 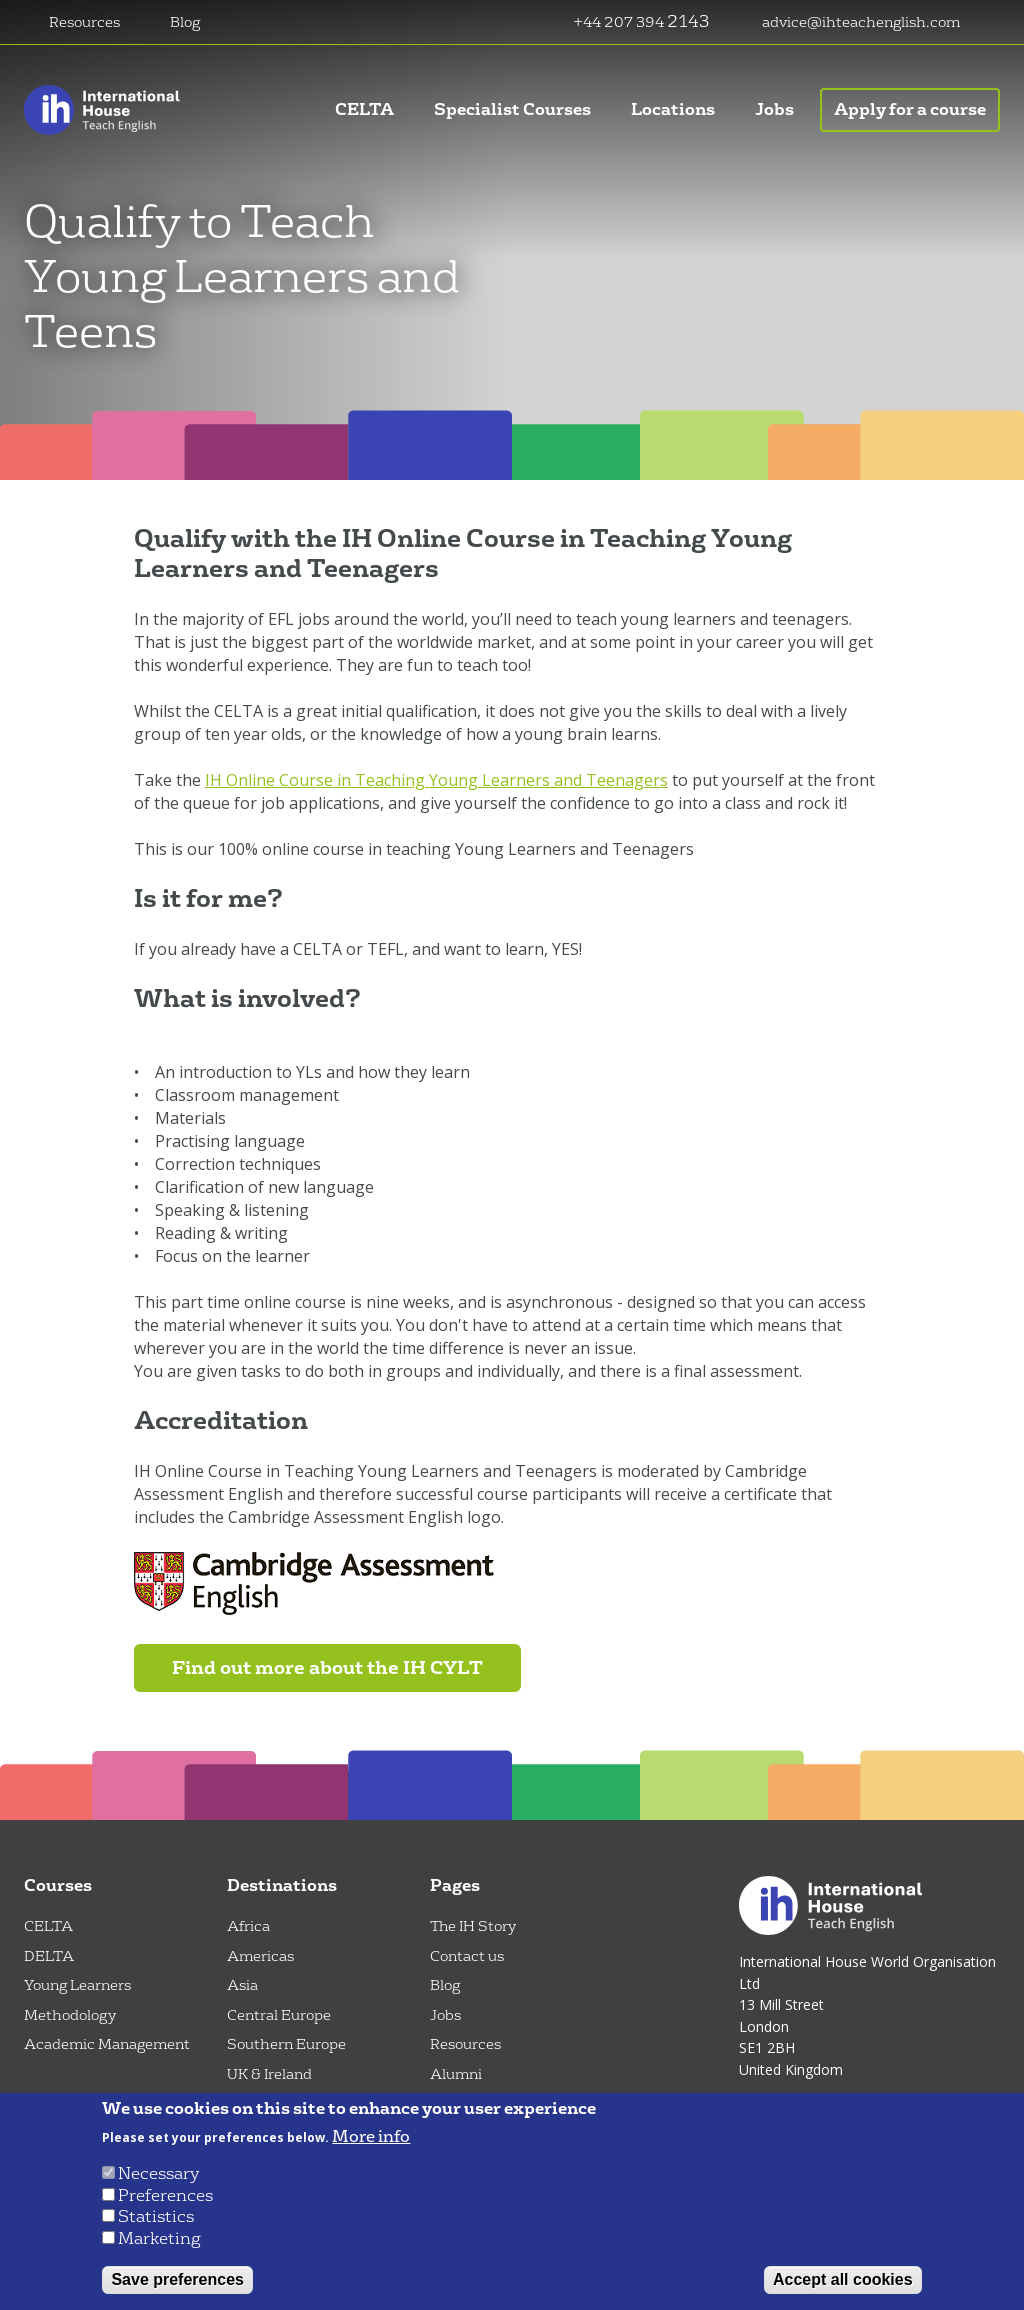 What do you see at coordinates (371, 2137) in the screenshot?
I see `More info` at bounding box center [371, 2137].